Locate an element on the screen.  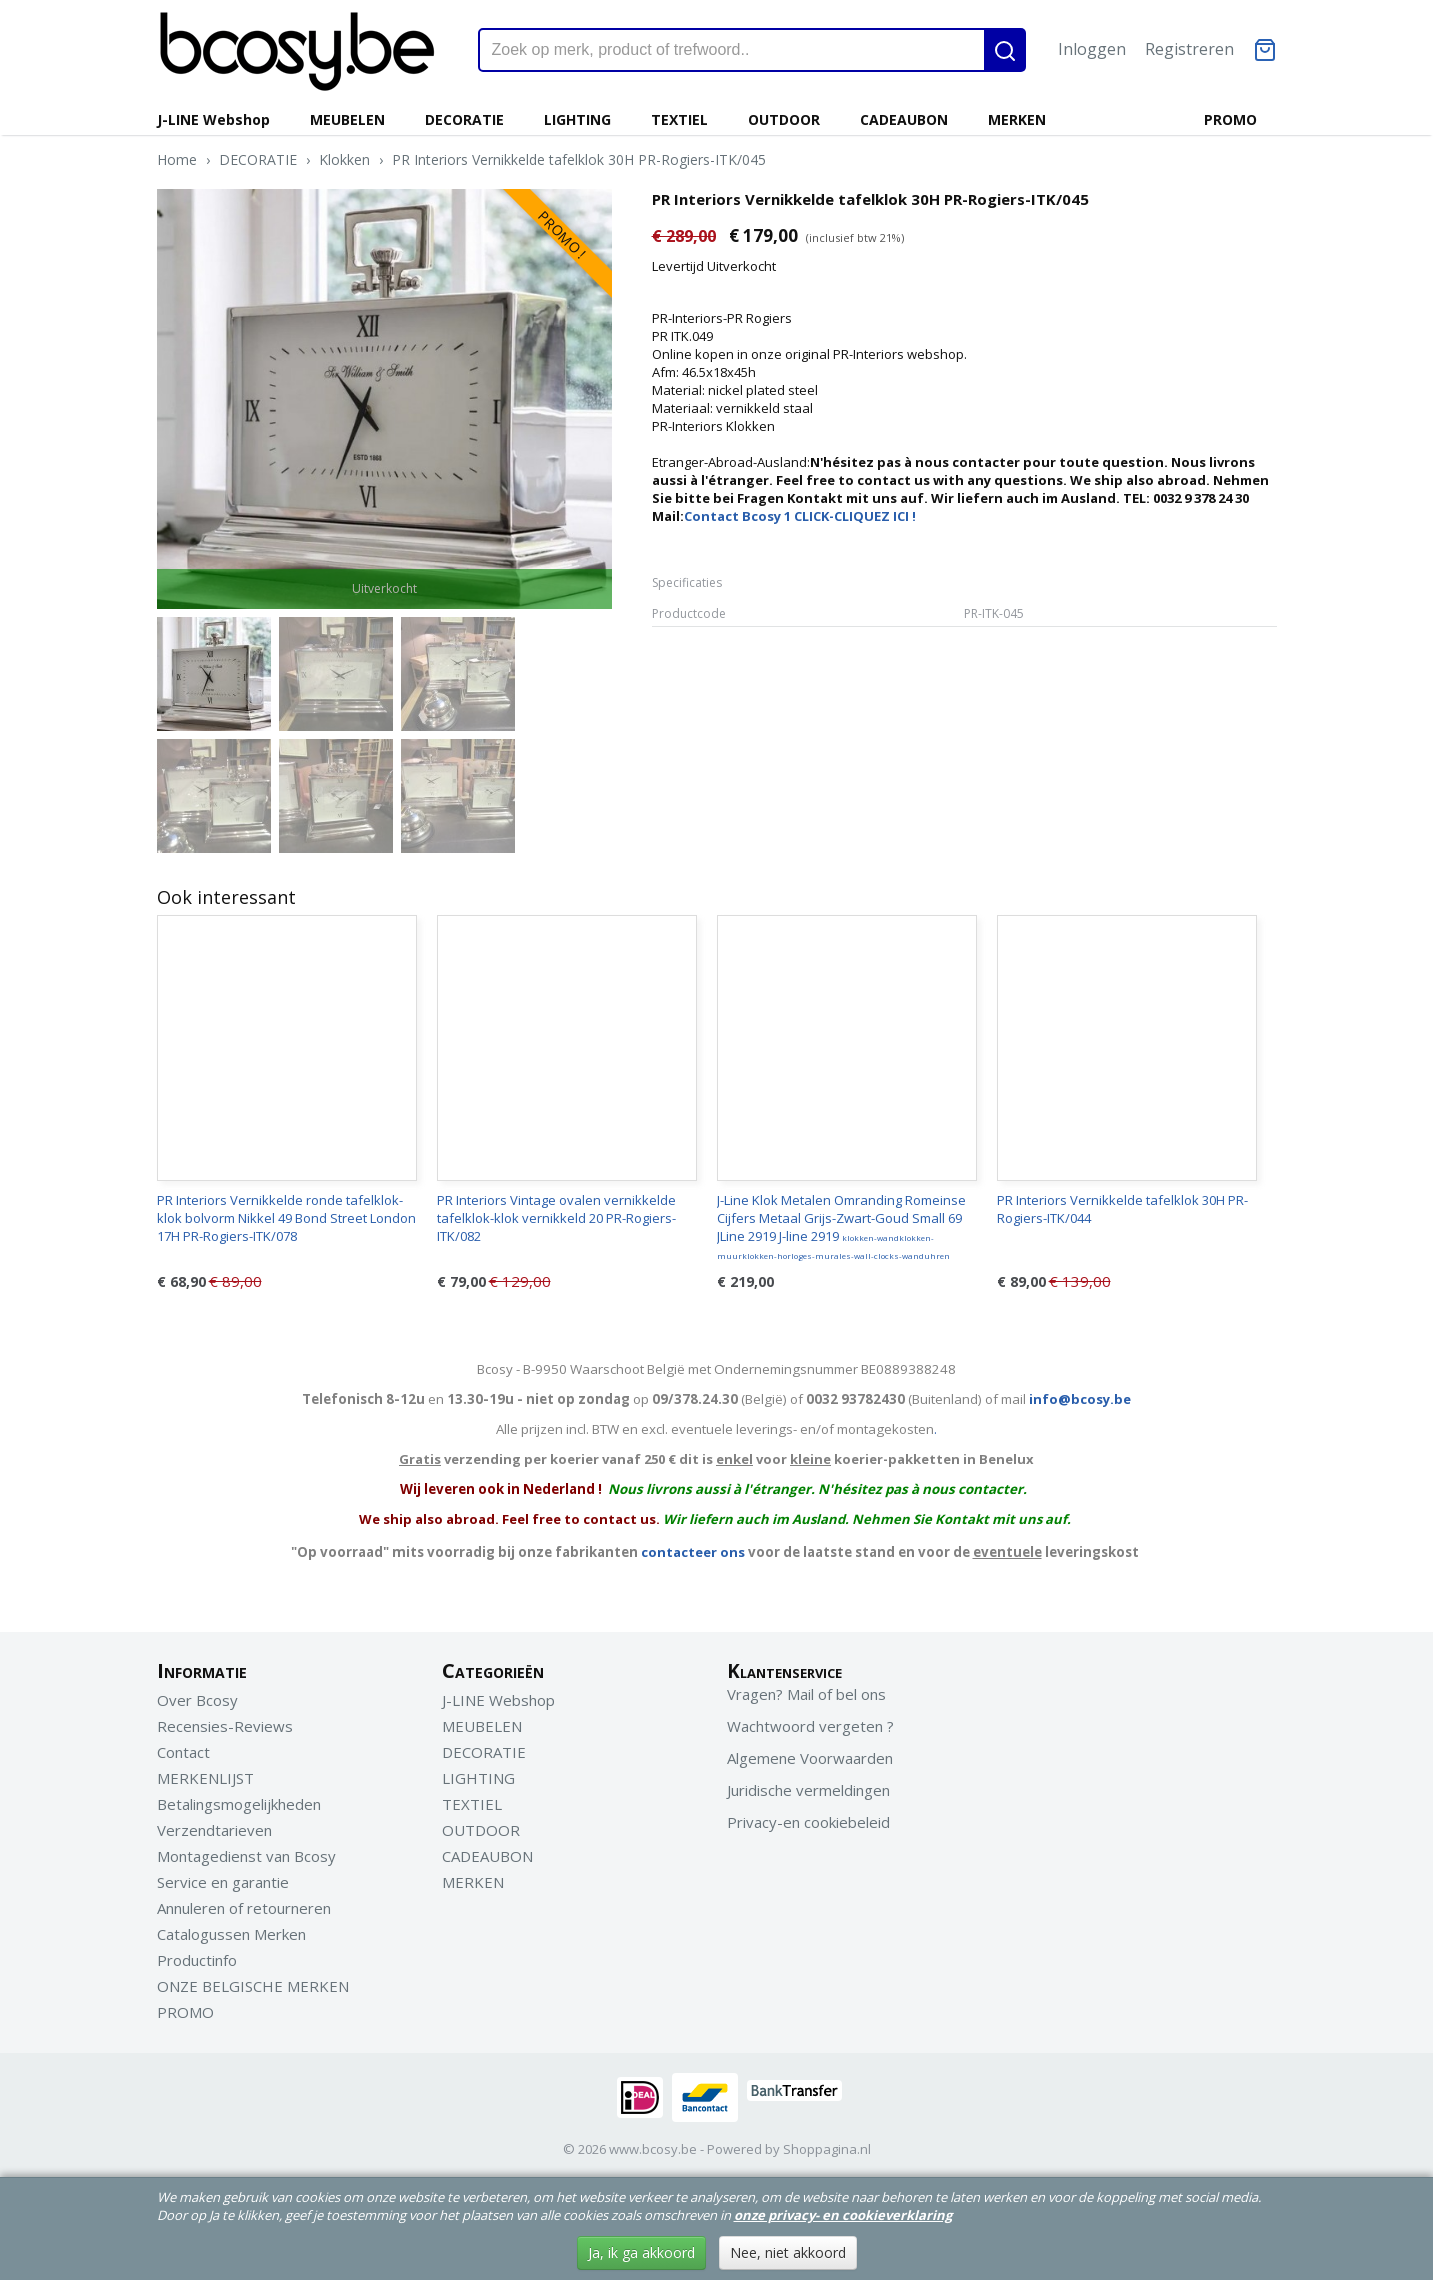
Contact is located at coordinates (183, 1752).